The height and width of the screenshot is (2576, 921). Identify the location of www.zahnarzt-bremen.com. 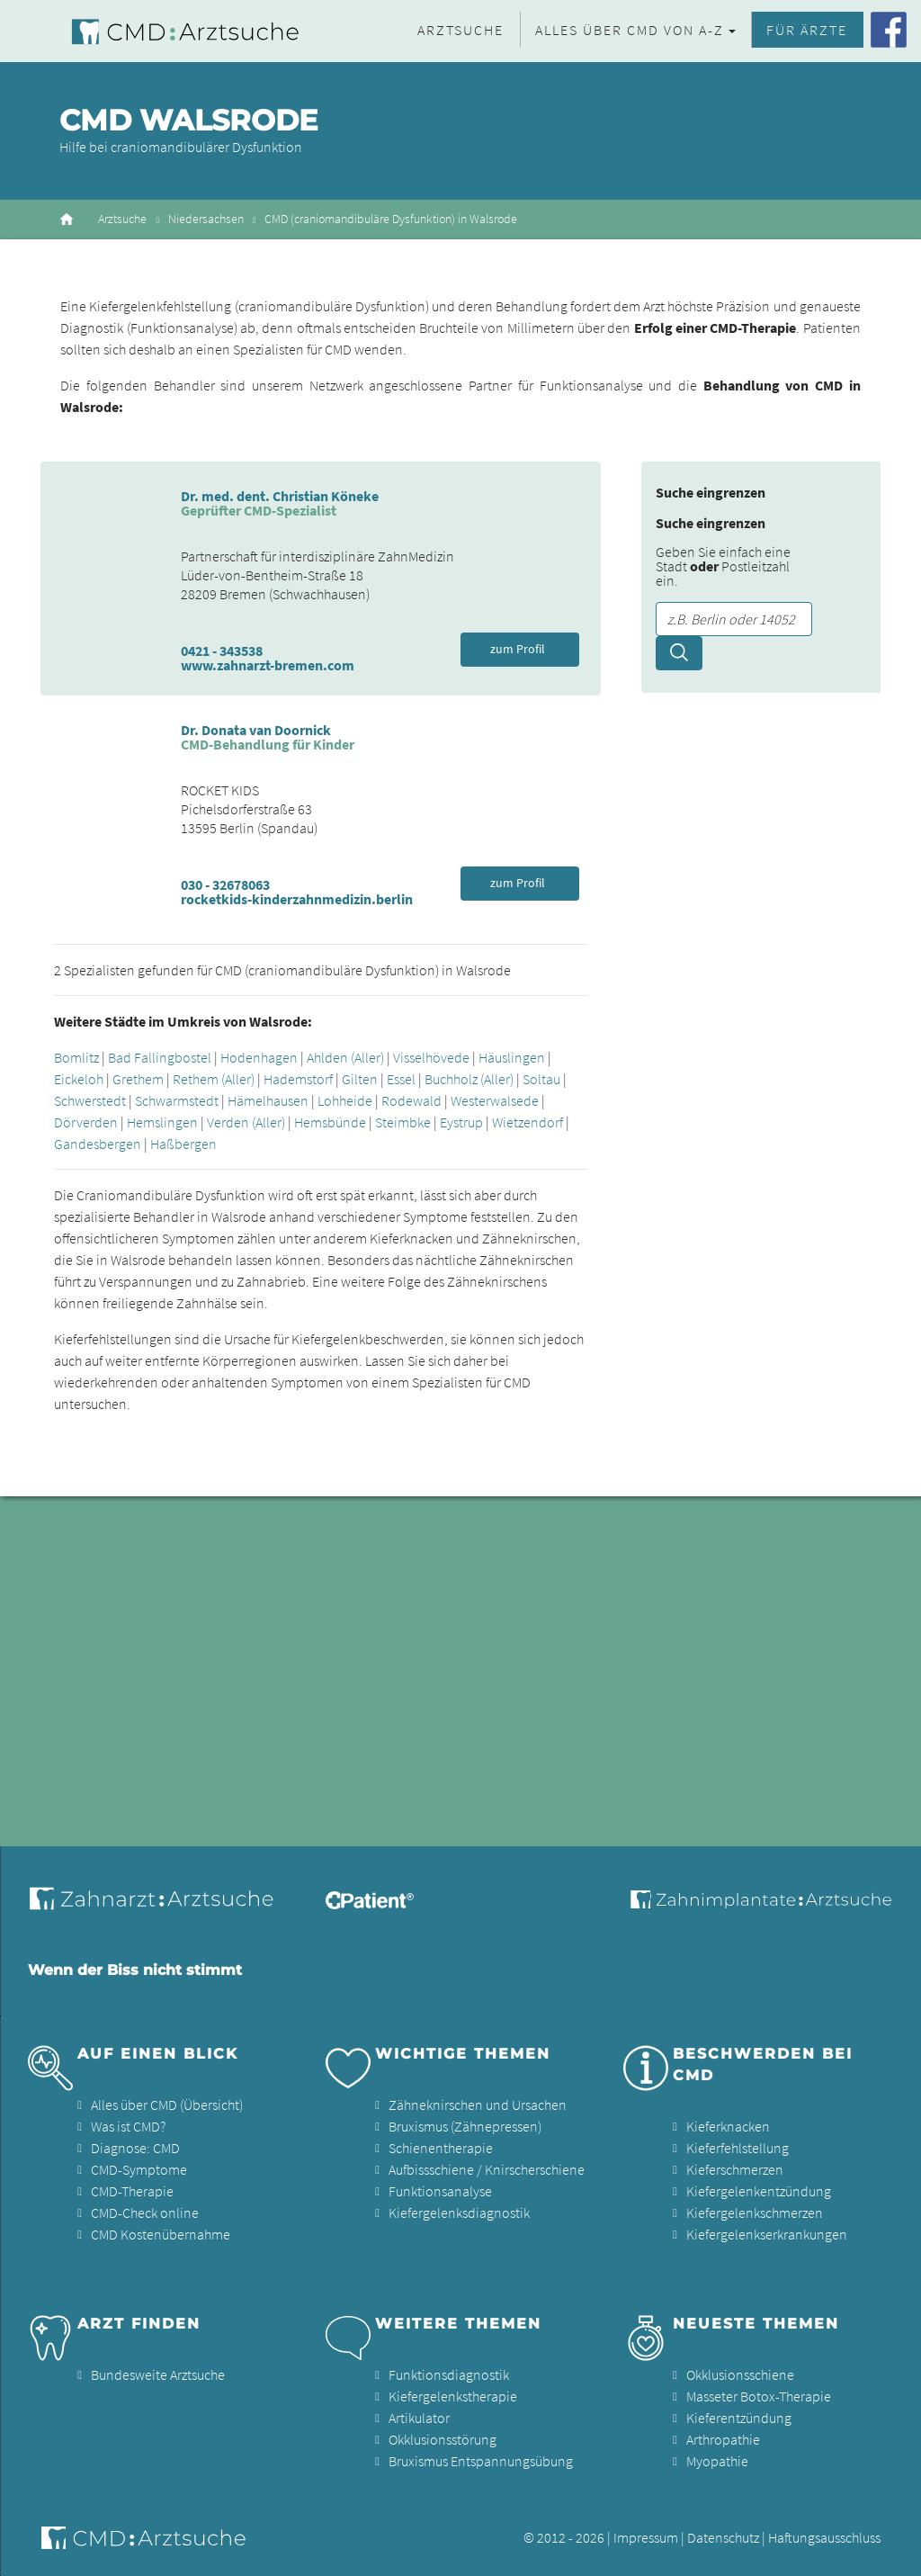
(267, 665).